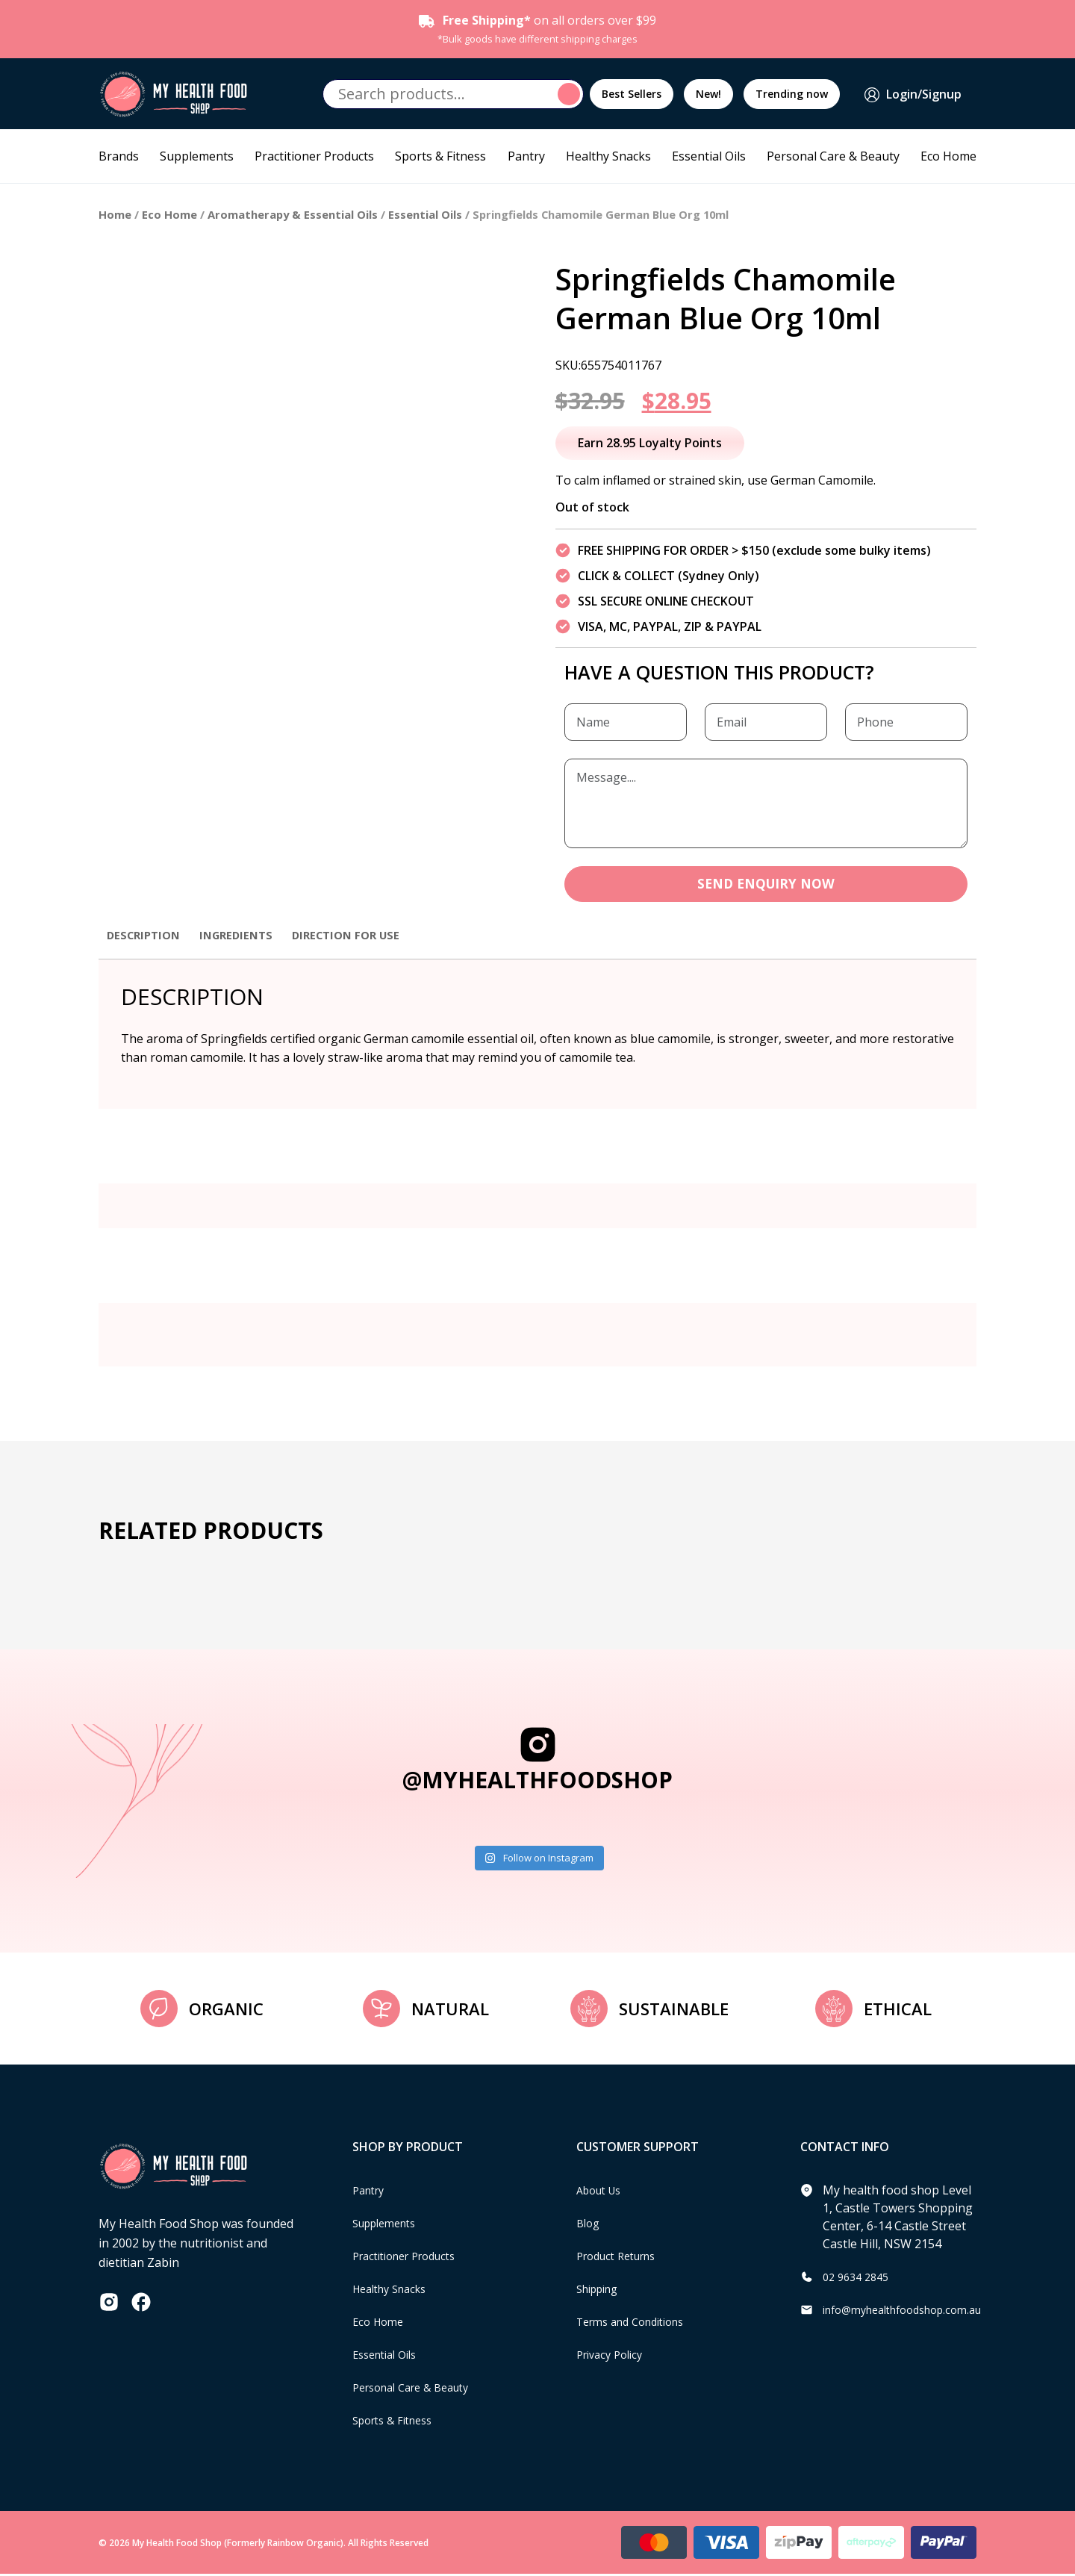 The height and width of the screenshot is (2576, 1075). What do you see at coordinates (602, 2191) in the screenshot?
I see `About Us` at bounding box center [602, 2191].